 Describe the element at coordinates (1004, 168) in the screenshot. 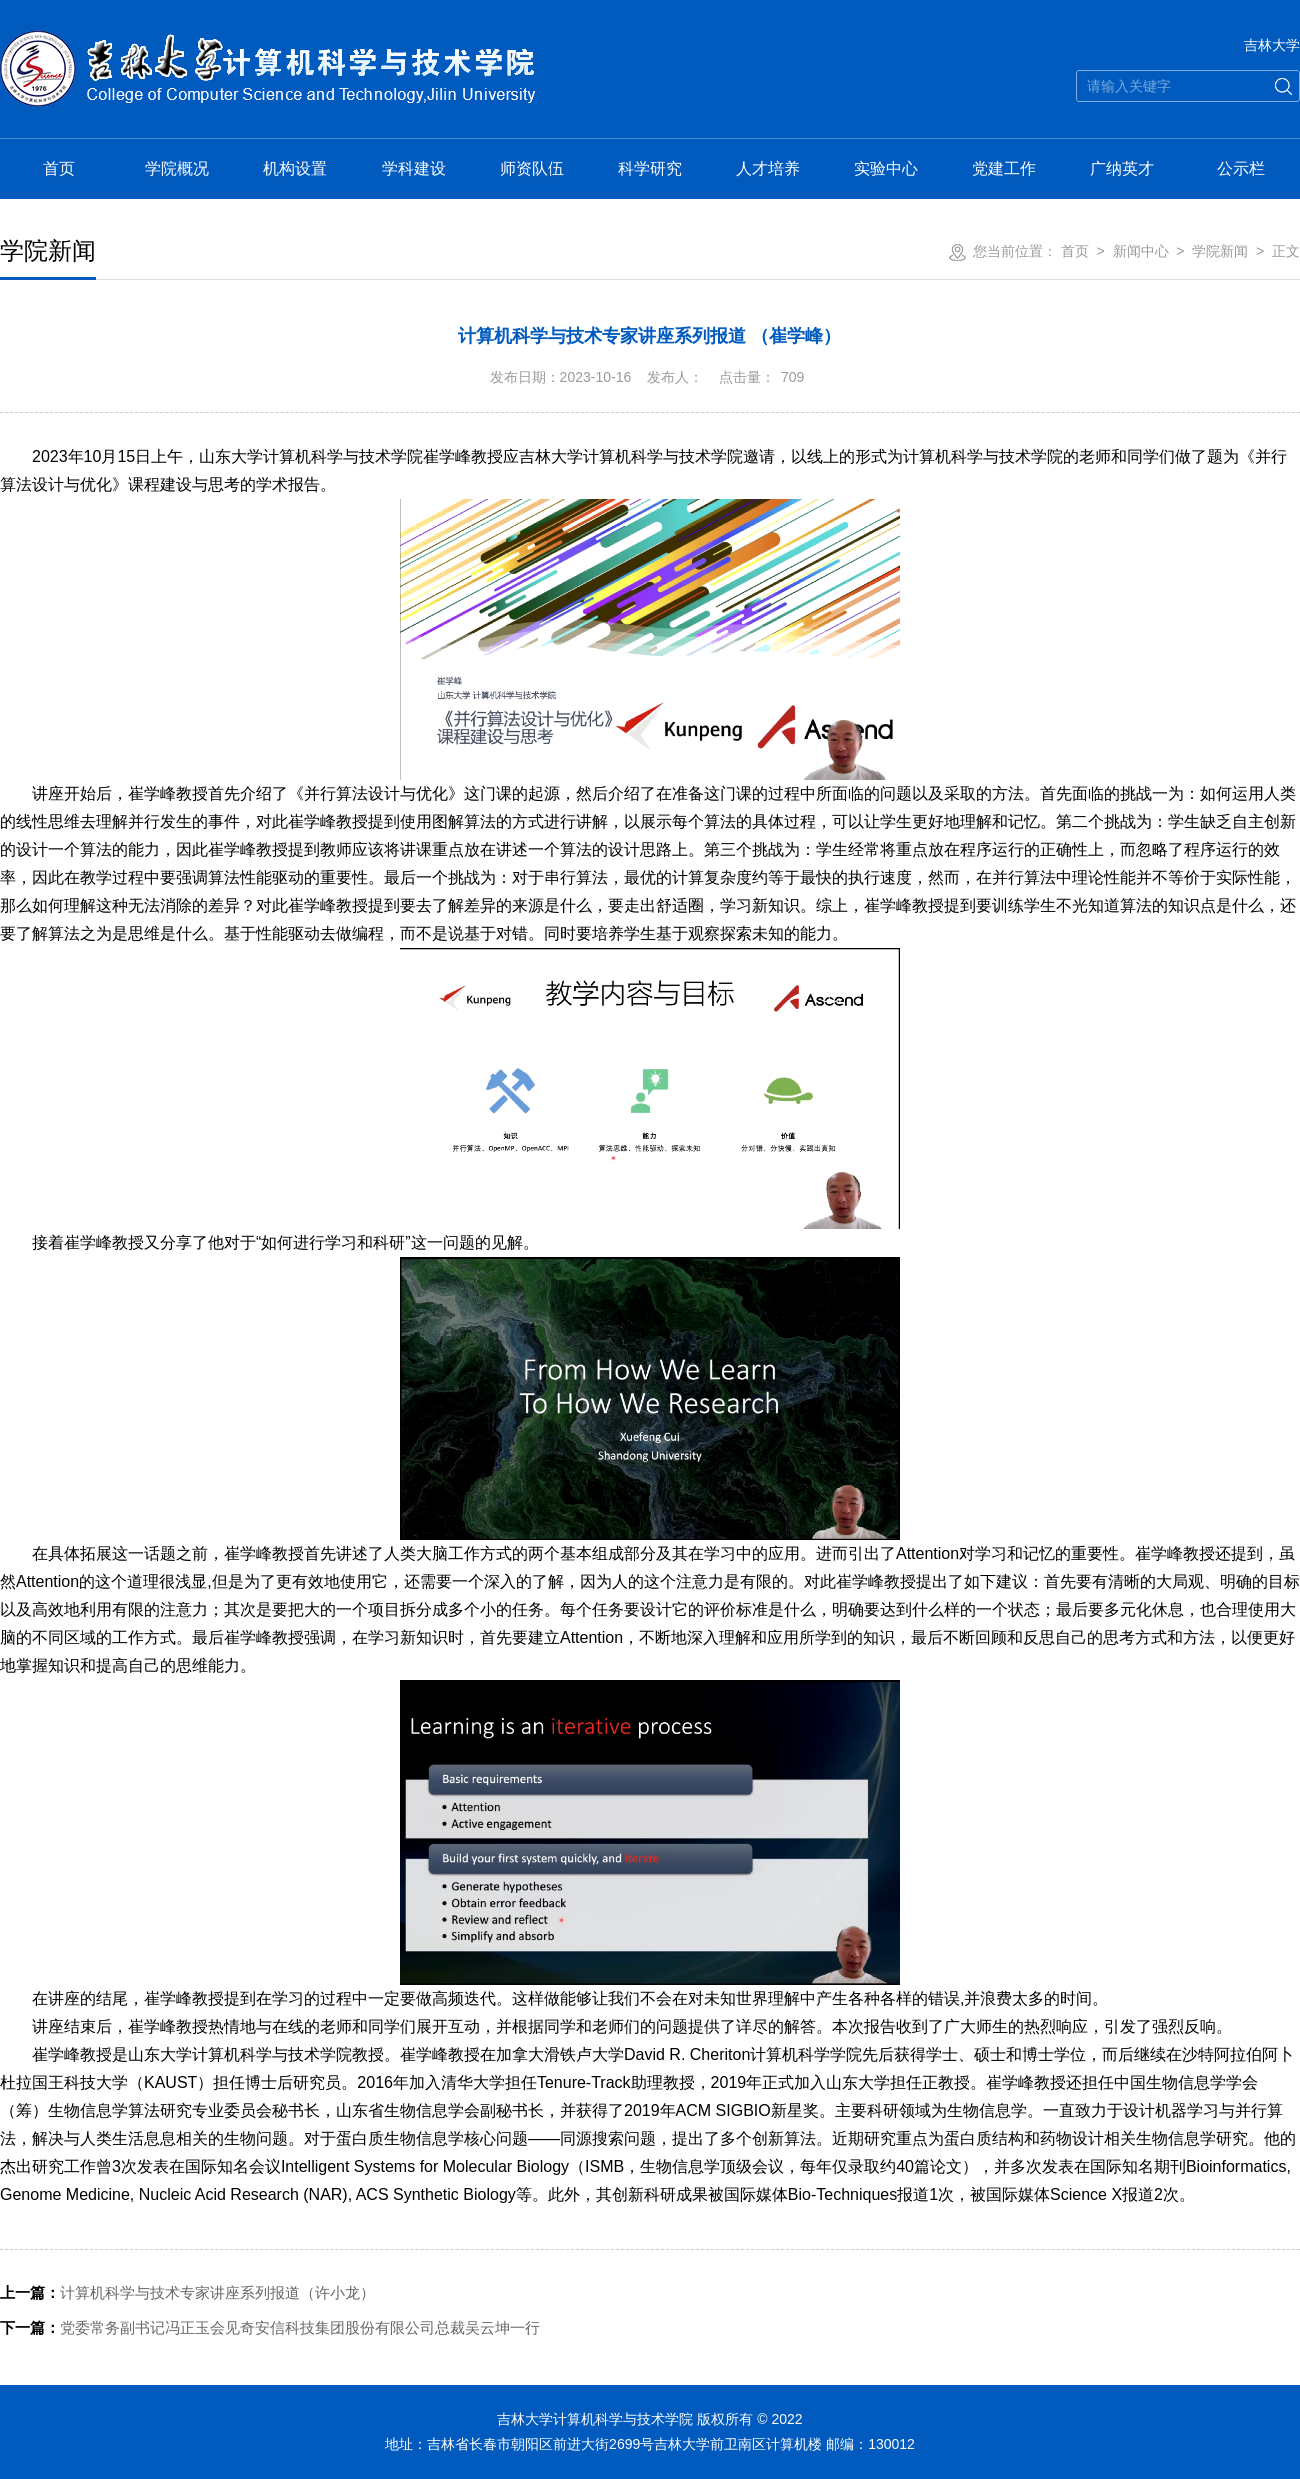

I see `党建工作` at that location.